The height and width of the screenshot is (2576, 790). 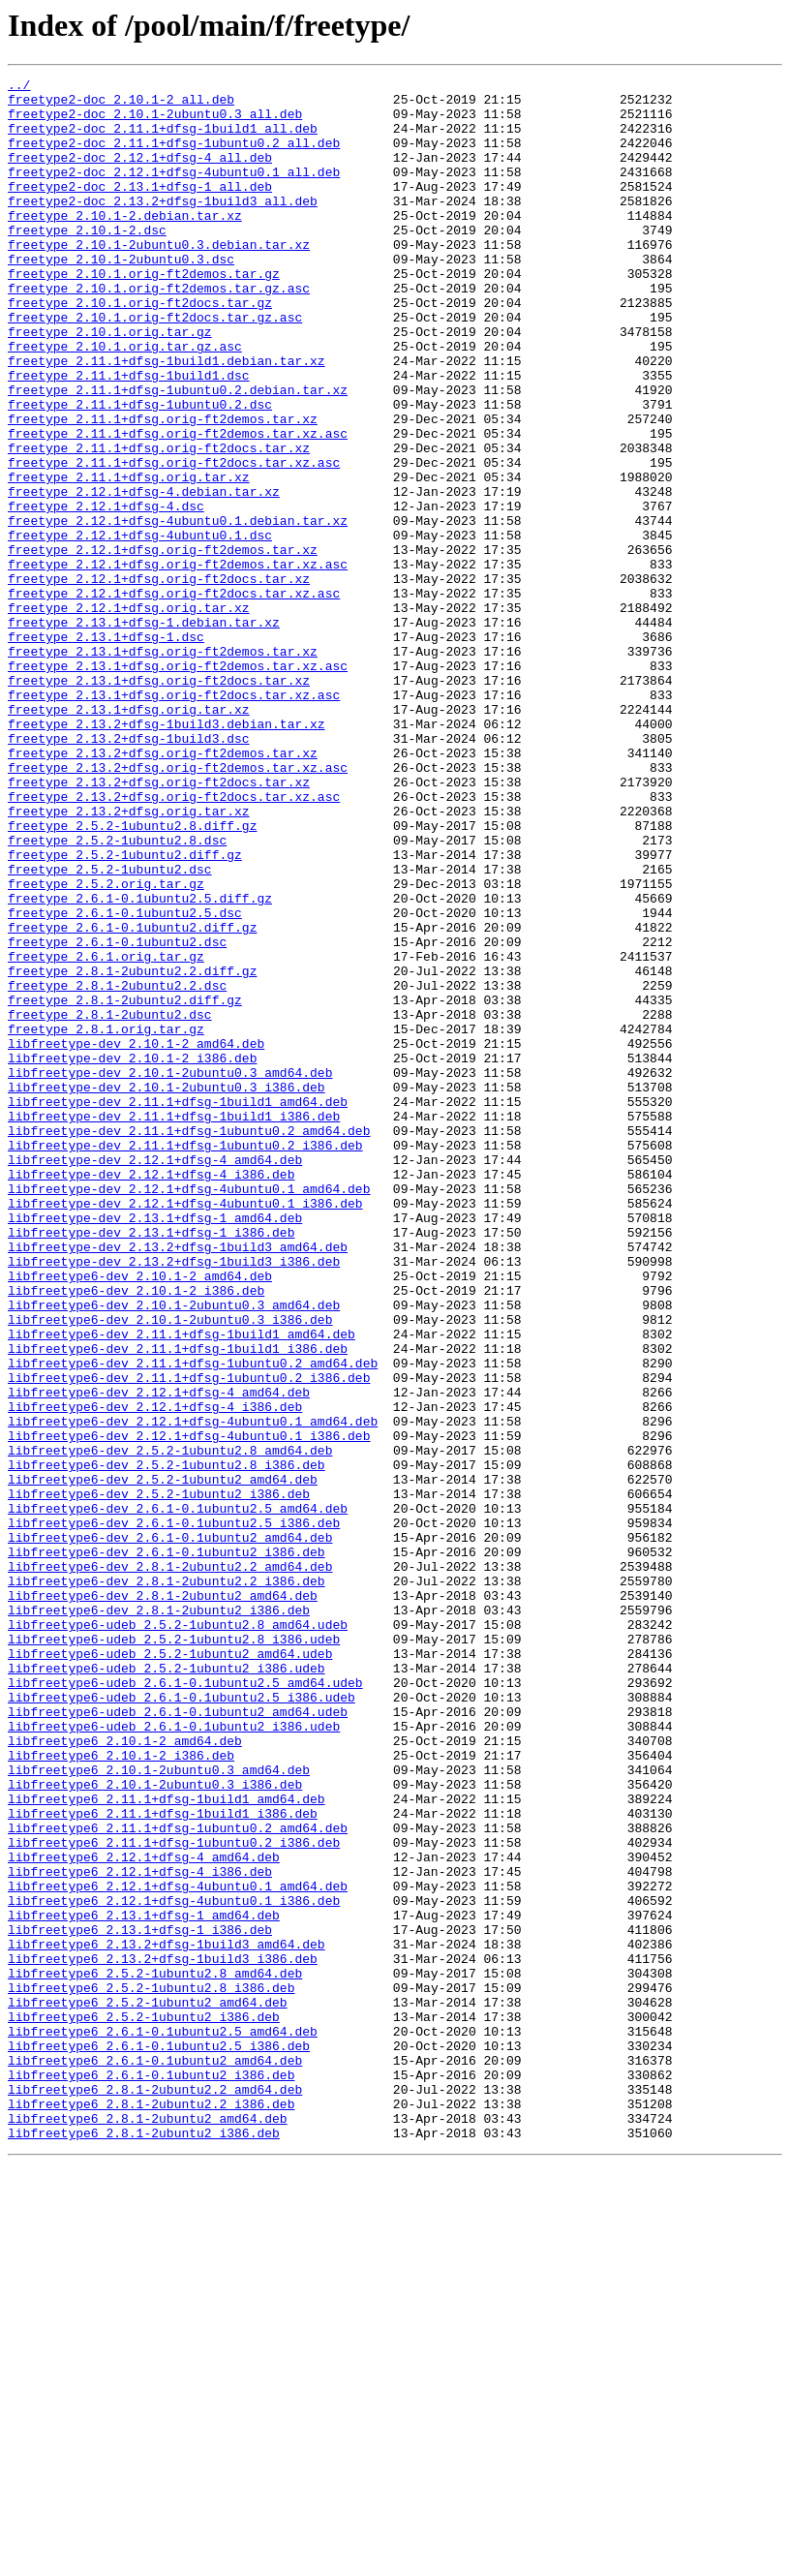 I want to click on freetype_2.11.1+dfsg-1build1.debian.tar.xz, so click(x=166, y=418).